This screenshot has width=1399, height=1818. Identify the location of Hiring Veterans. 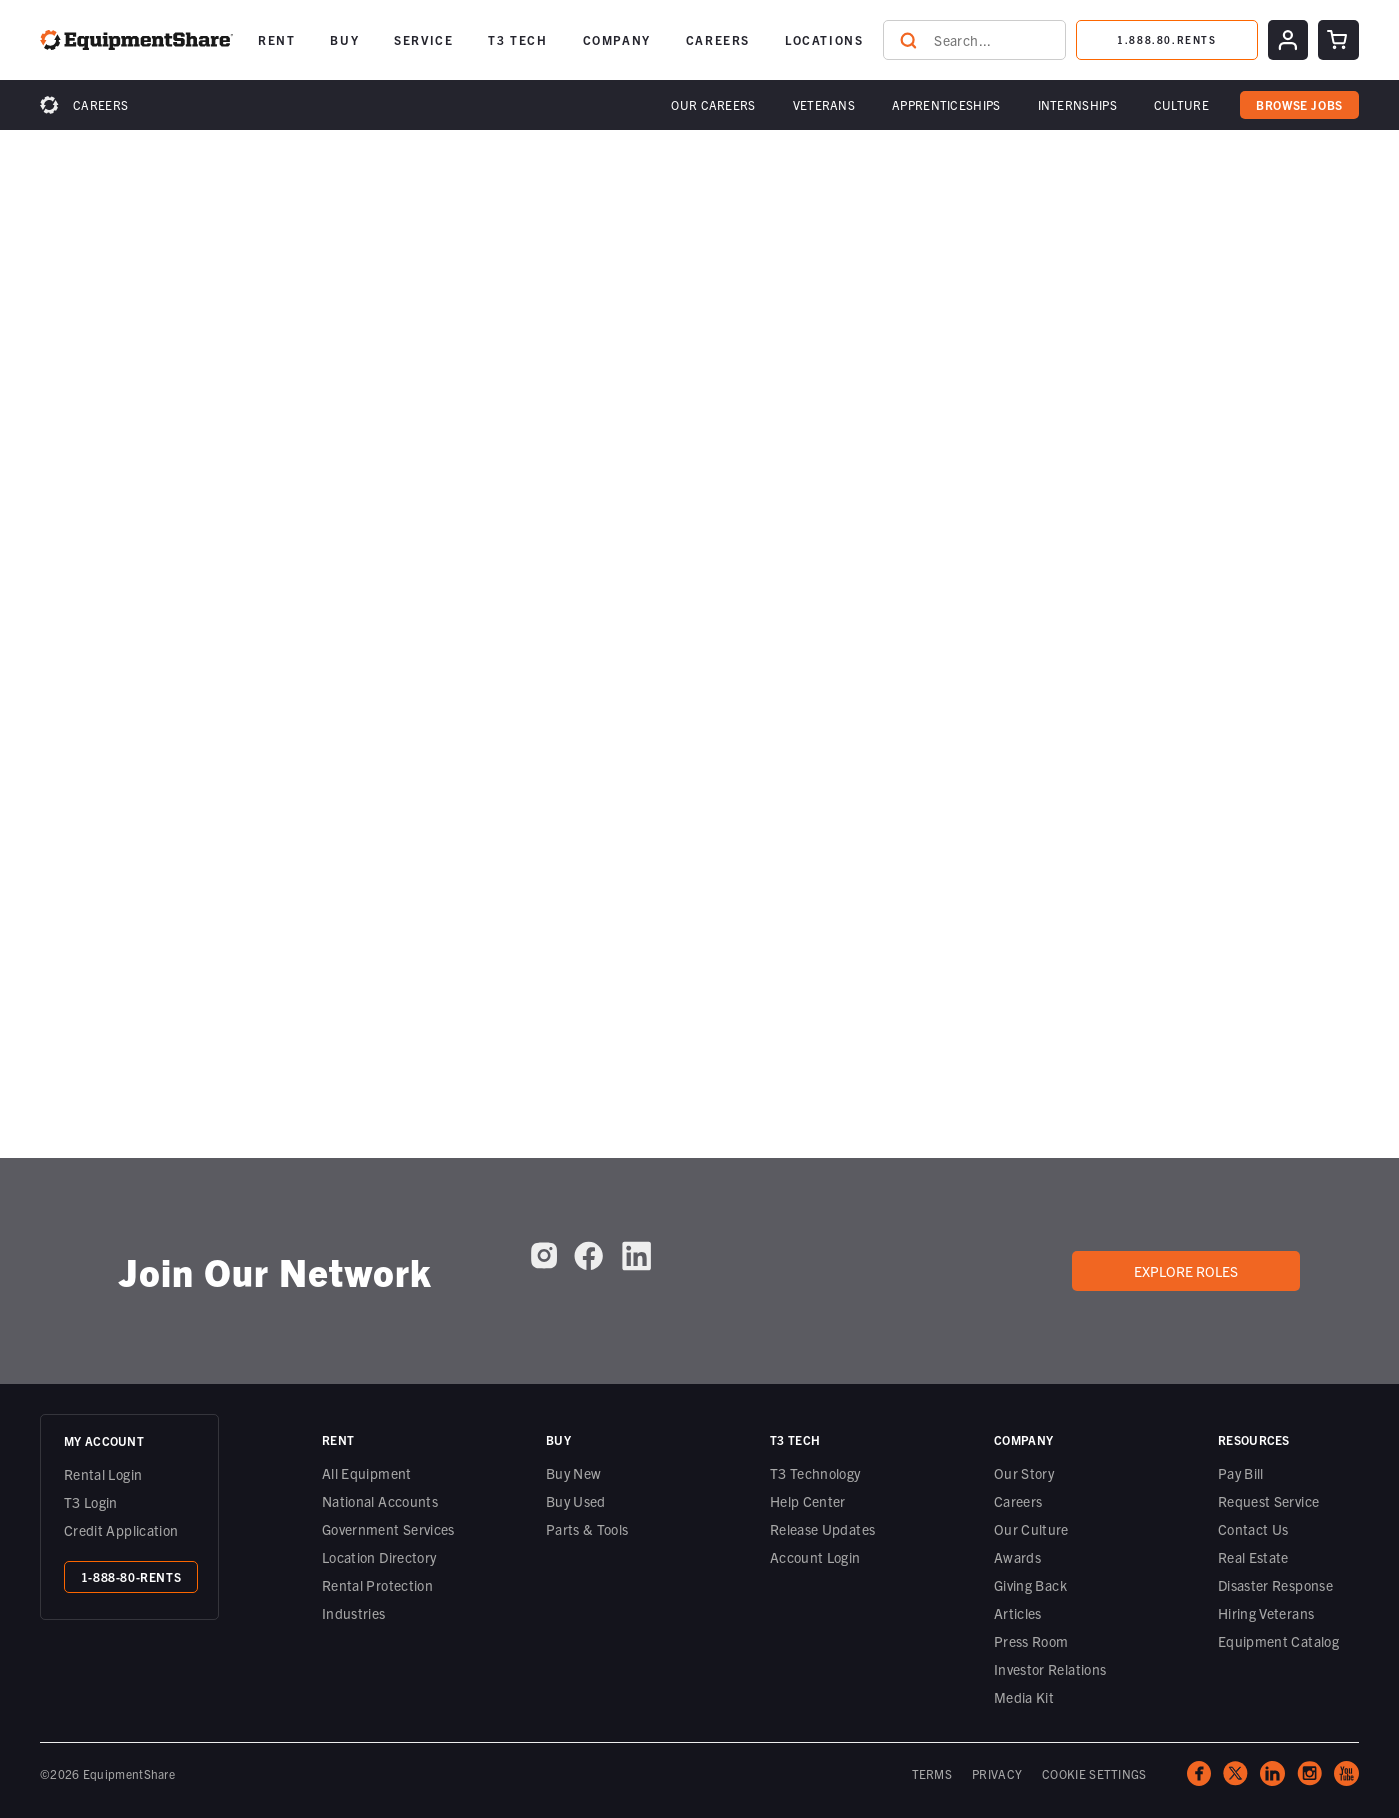
(1266, 1613).